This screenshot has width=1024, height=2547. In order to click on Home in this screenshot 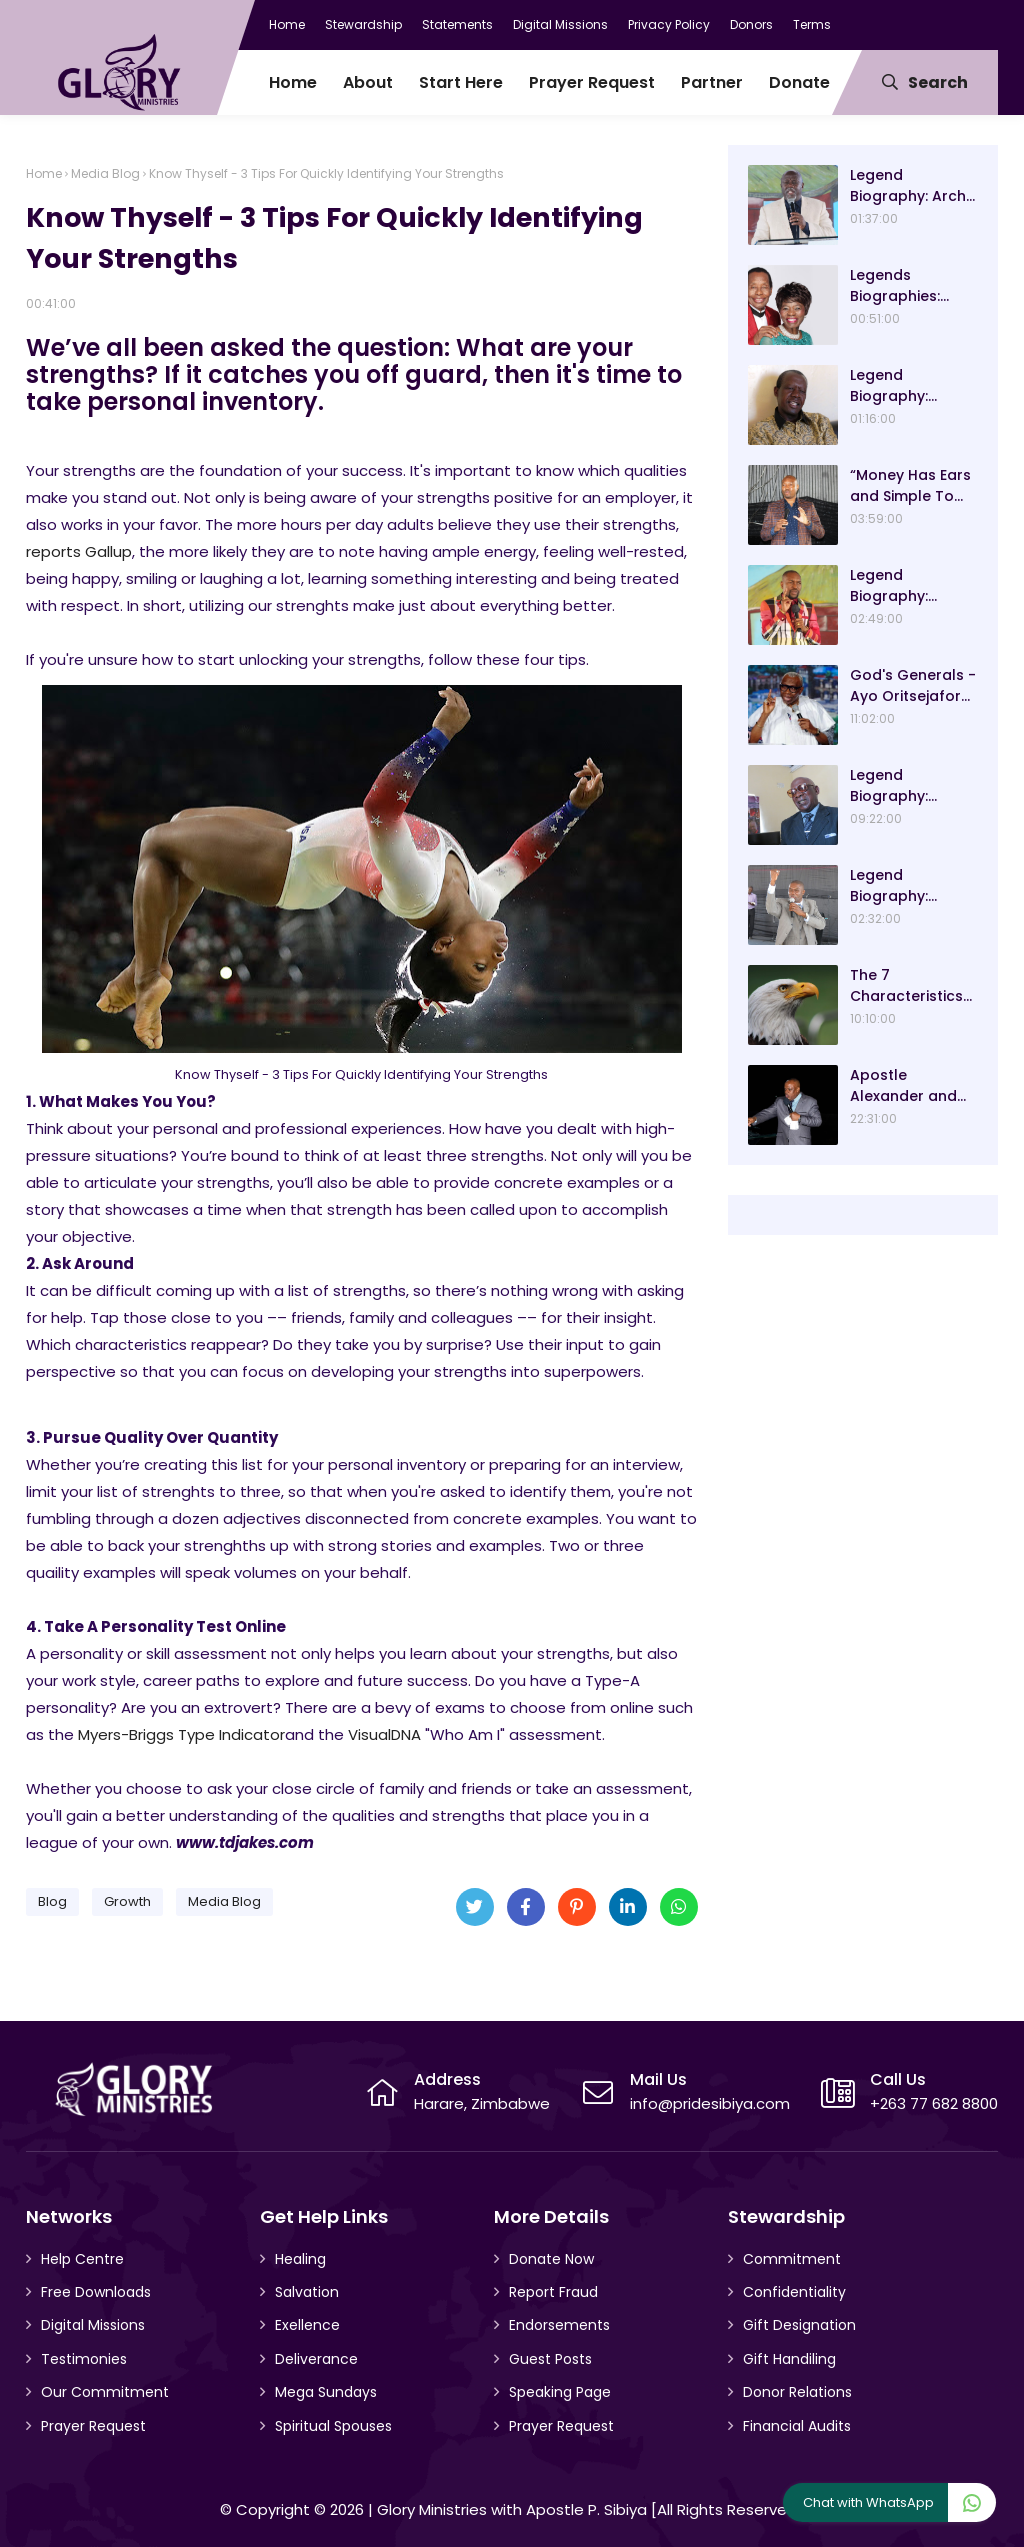, I will do `click(287, 24)`.